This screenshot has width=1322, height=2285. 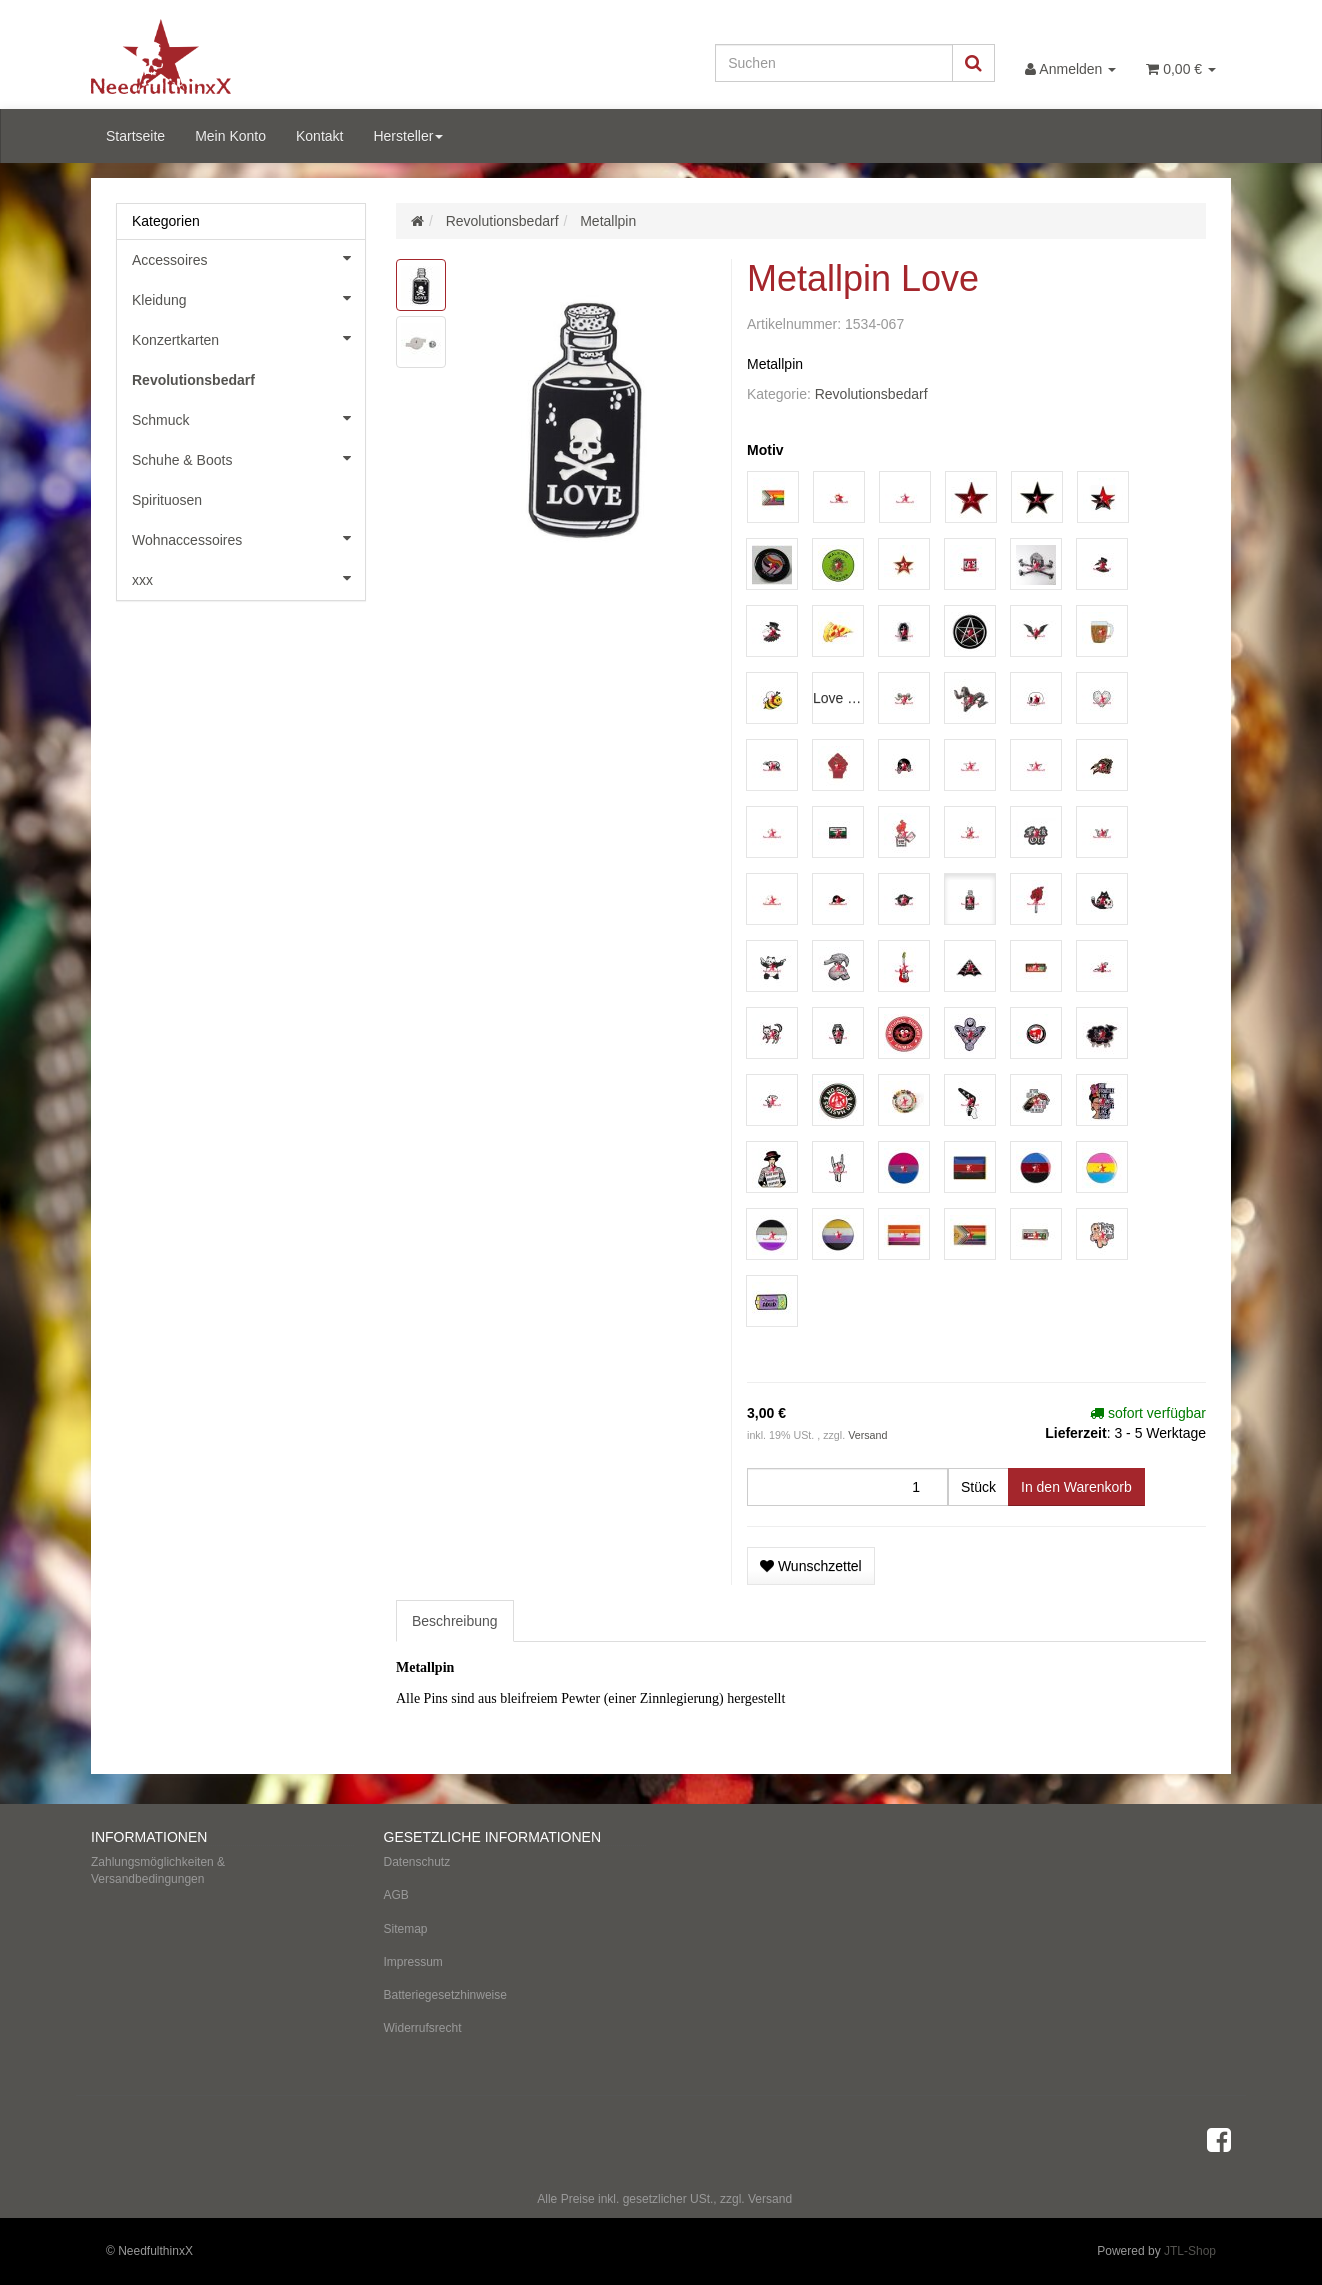 I want to click on Schuhe & Boots, so click(x=248, y=458).